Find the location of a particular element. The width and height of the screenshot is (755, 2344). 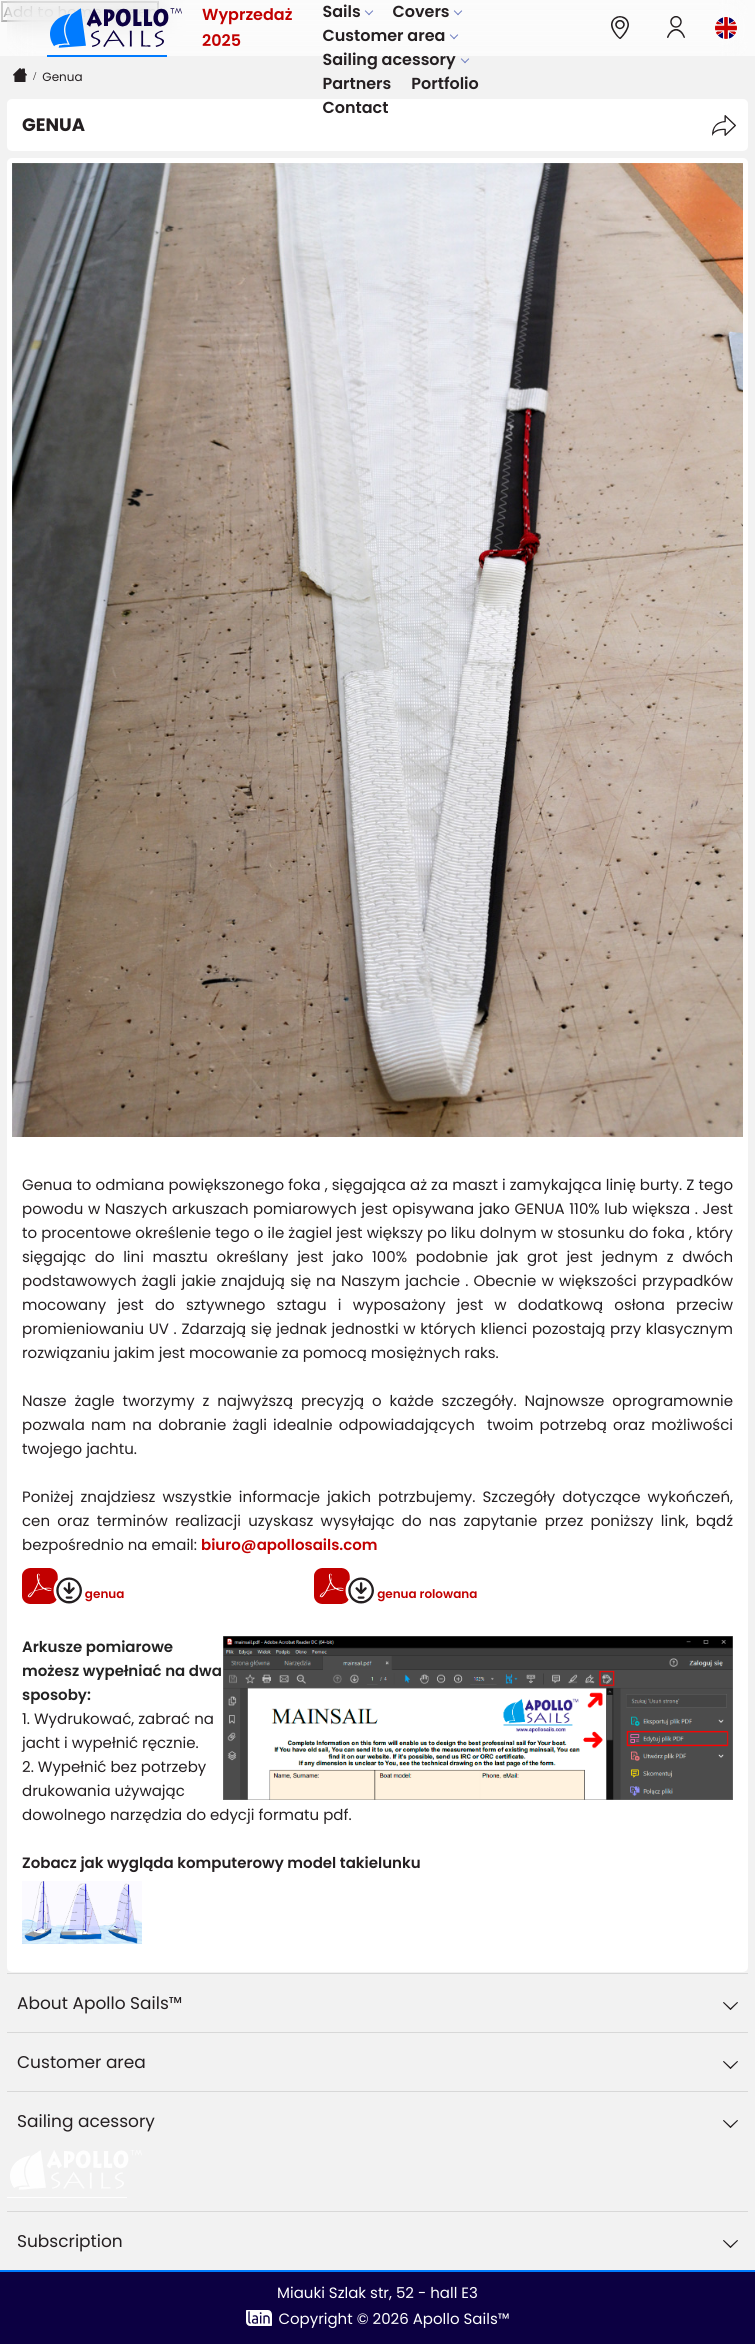

biuro@apollosails.com is located at coordinates (289, 1545).